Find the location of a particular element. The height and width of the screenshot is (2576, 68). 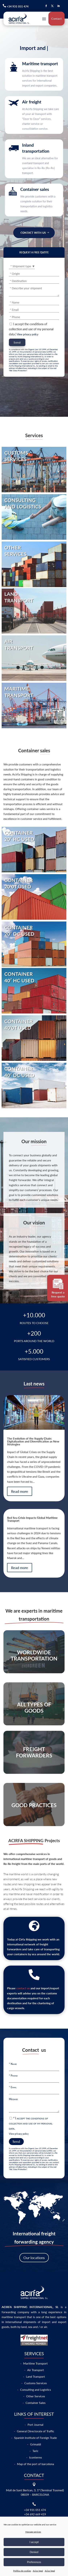

Container Sales is located at coordinates (36, 2402).